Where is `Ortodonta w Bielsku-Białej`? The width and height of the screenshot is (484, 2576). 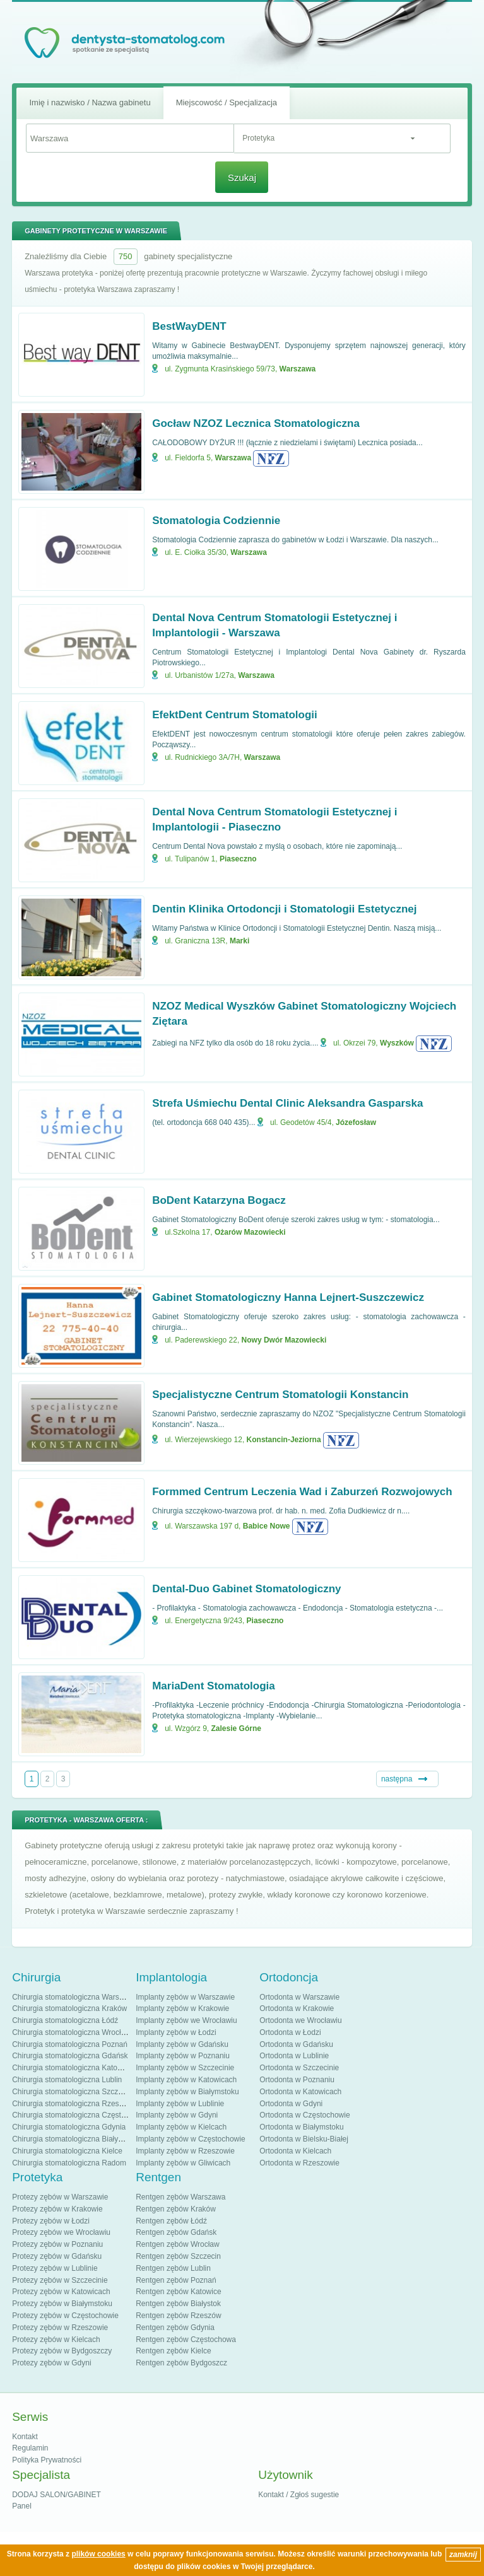 Ortodonta w Bielsku-Białej is located at coordinates (303, 2139).